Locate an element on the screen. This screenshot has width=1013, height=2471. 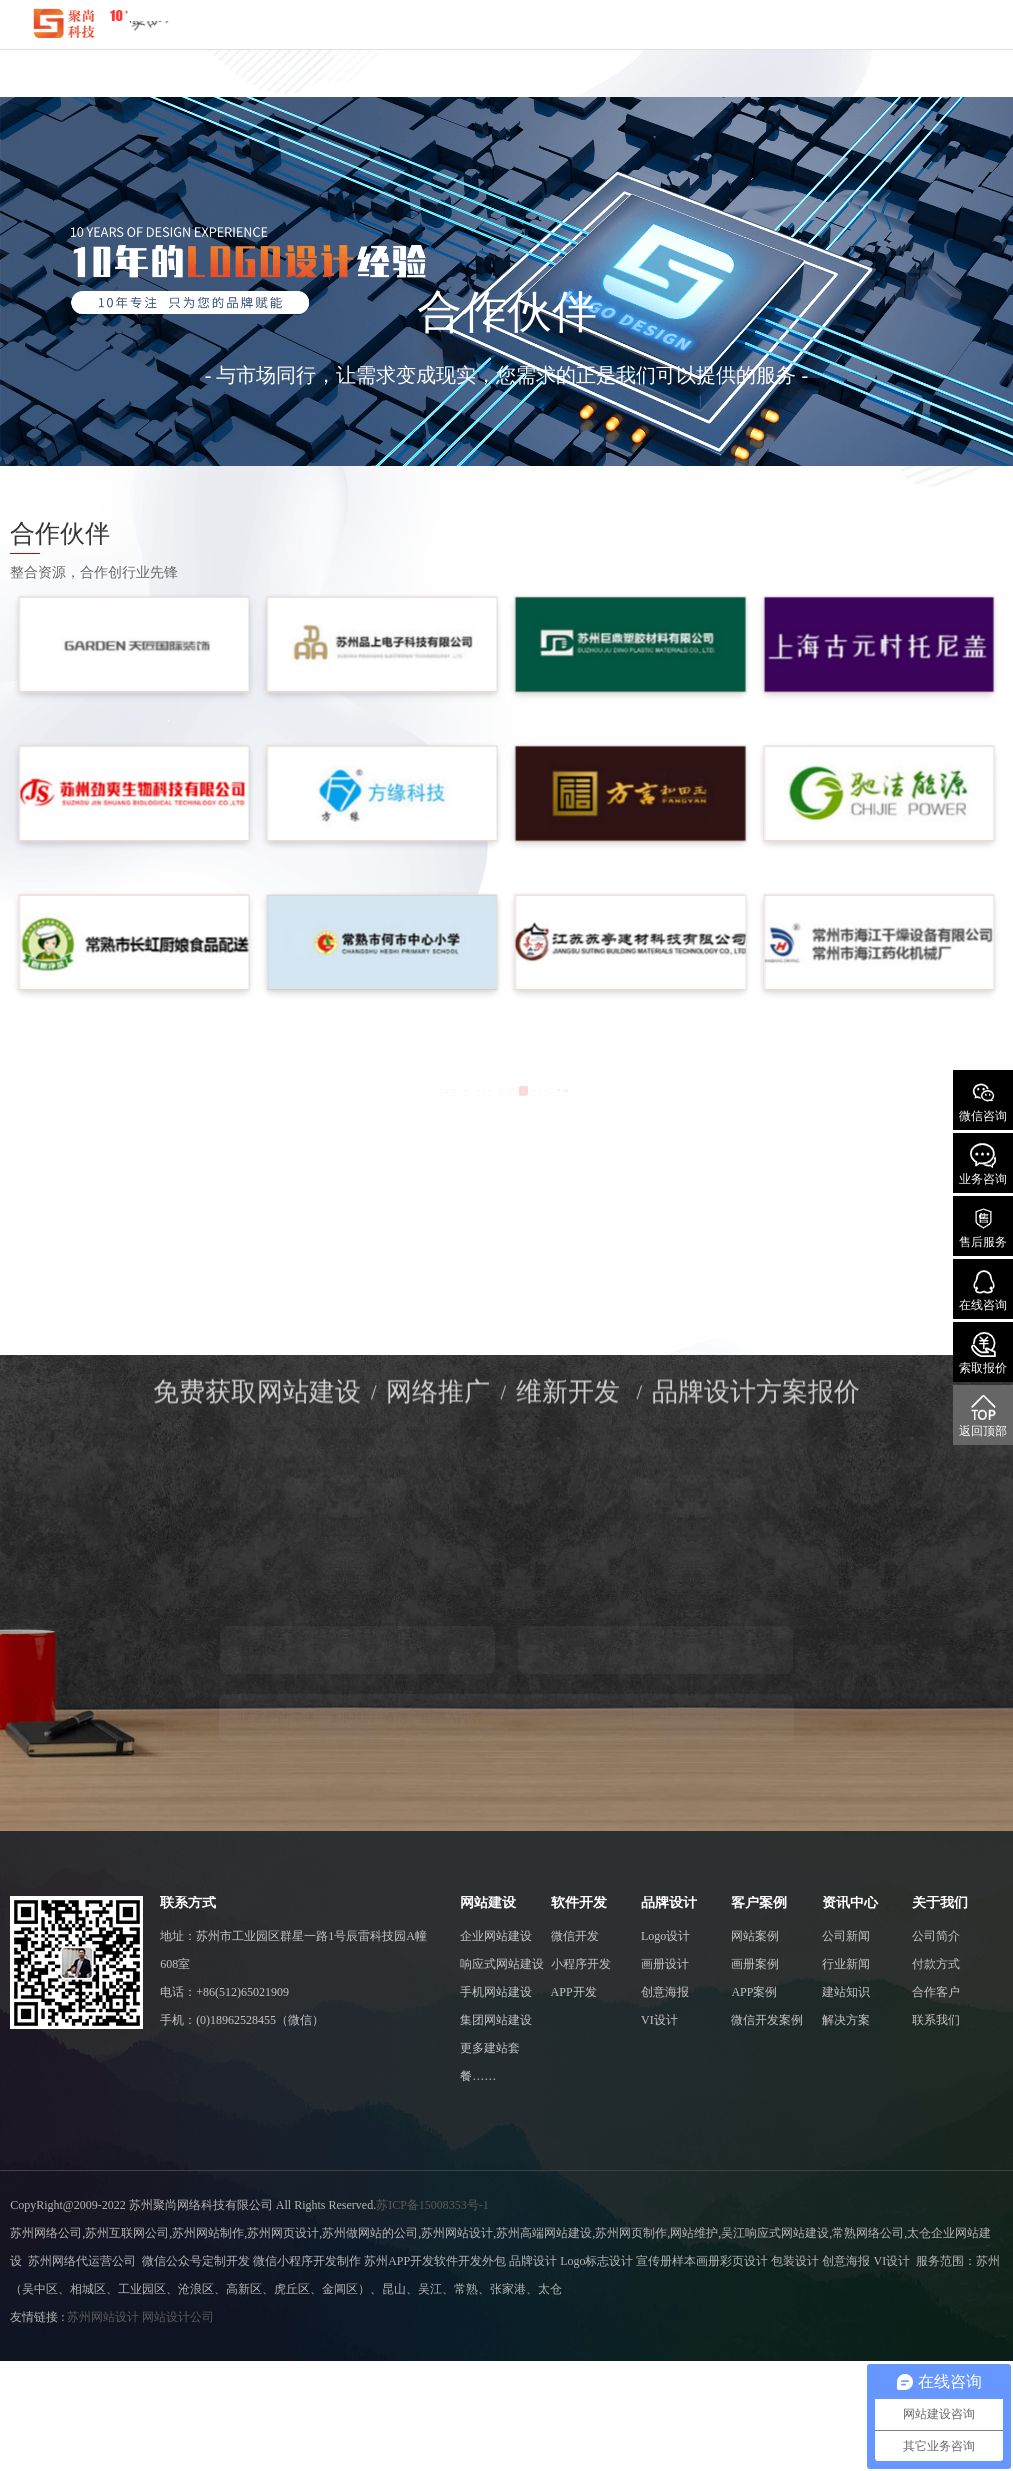
VI设计 is located at coordinates (659, 2020).